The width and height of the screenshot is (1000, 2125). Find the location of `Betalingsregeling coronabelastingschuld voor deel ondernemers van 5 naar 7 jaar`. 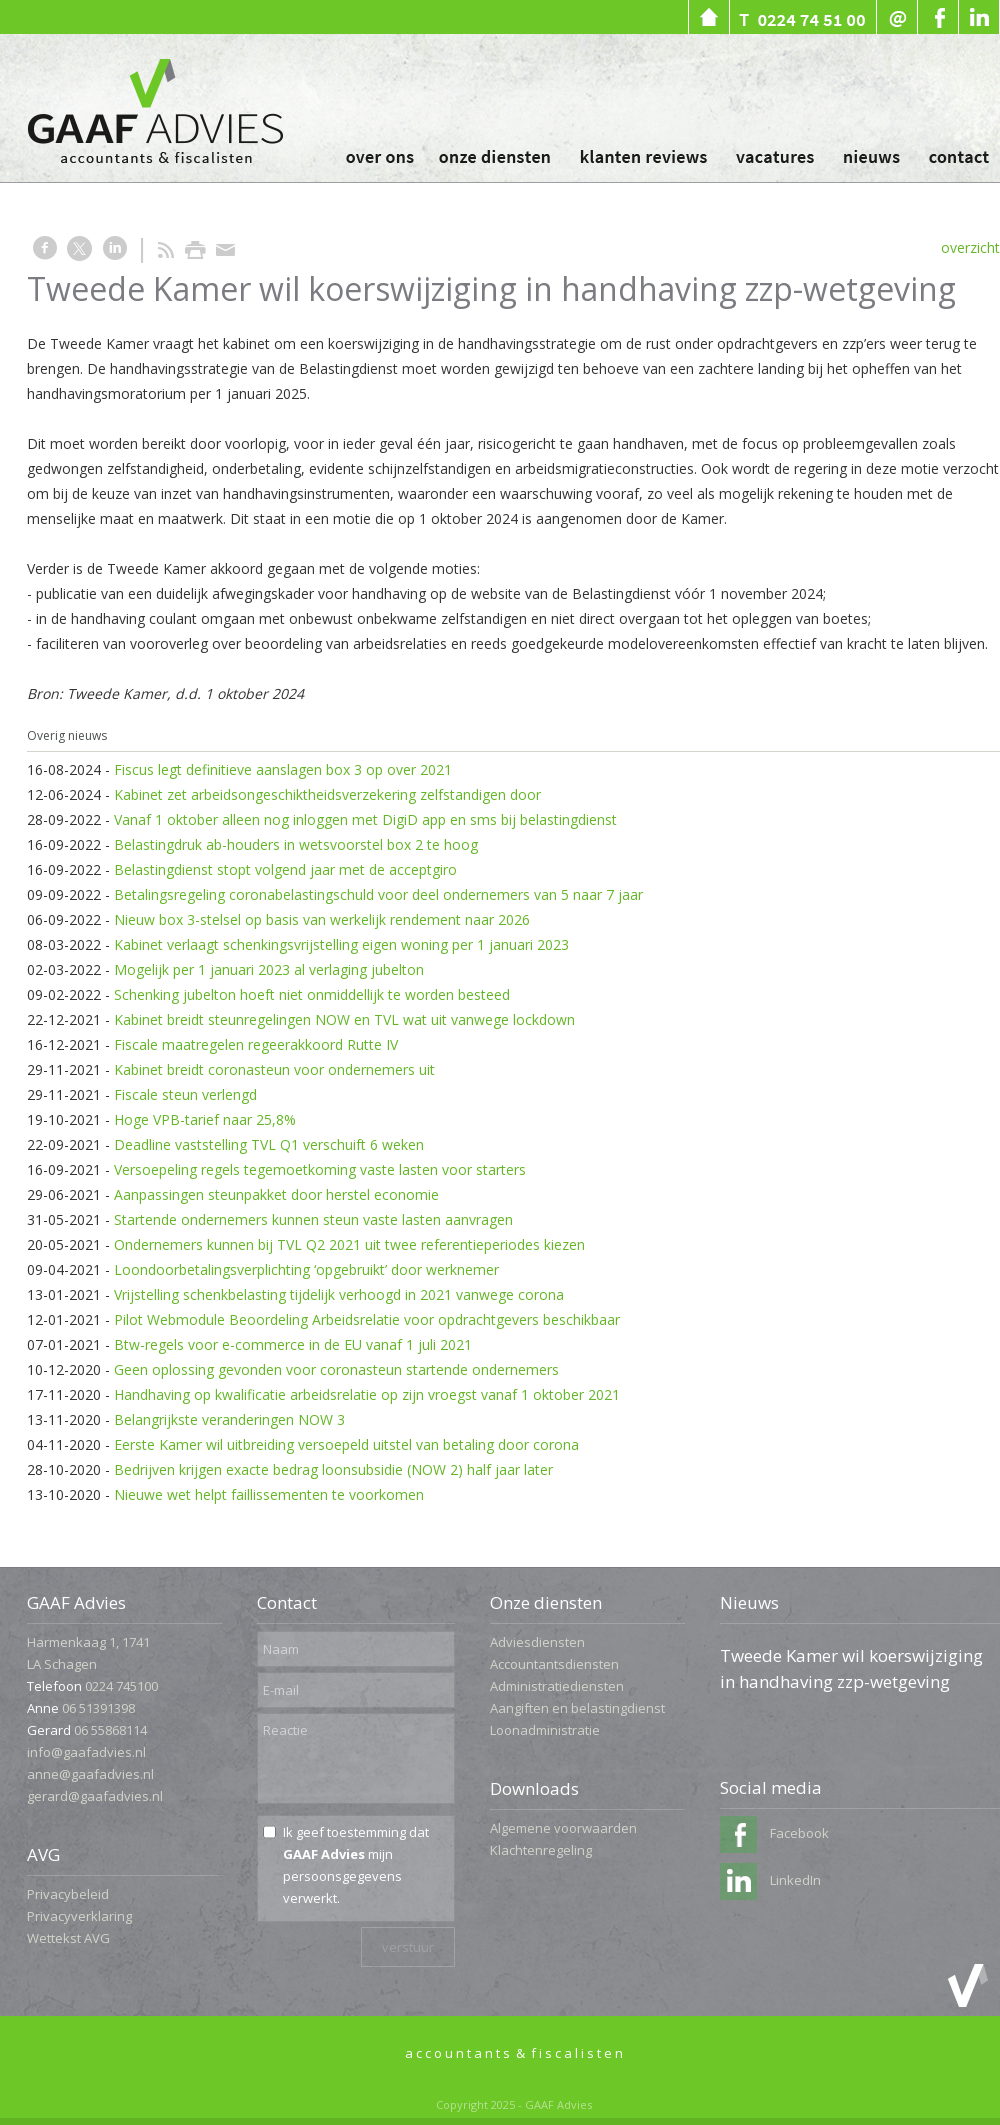

Betalingsregeling coronabelastingschuld voor deel ondernemers van 5 naar 7 jaar is located at coordinates (378, 894).